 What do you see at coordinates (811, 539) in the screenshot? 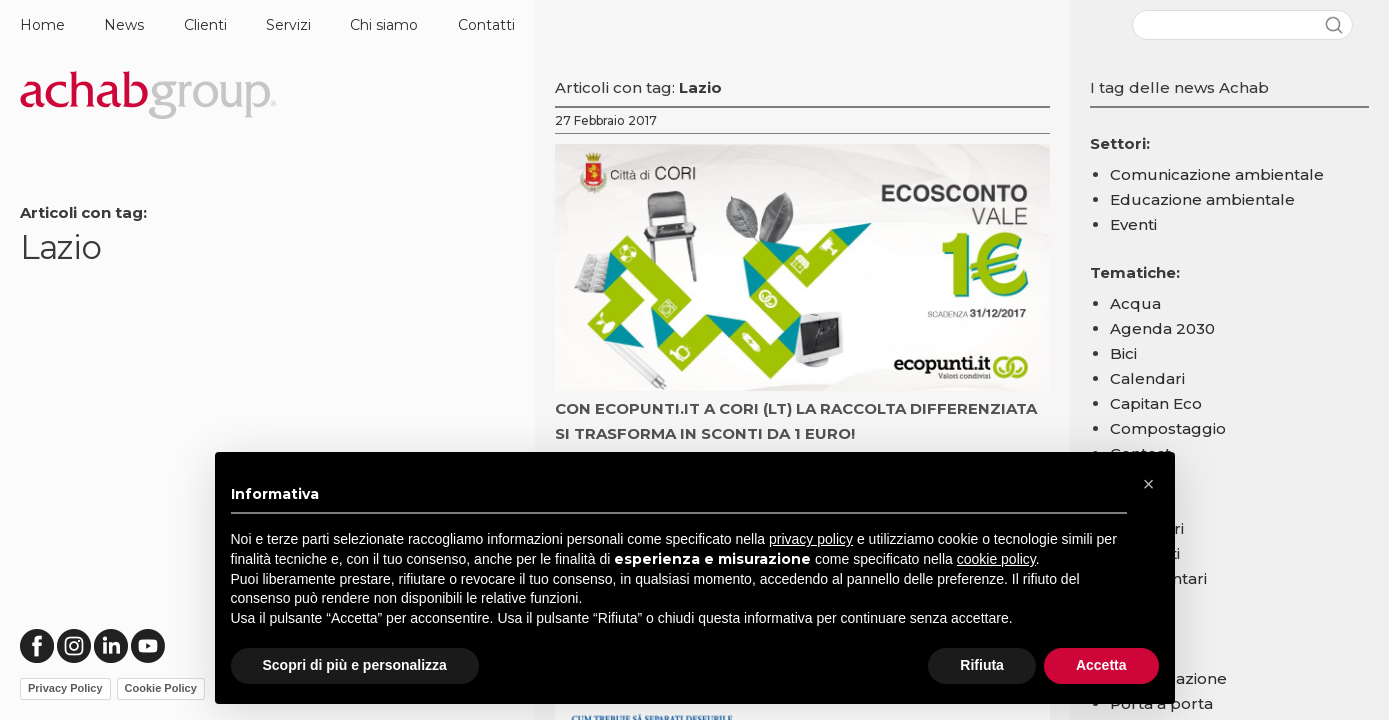
I see `privacy policy [button]` at bounding box center [811, 539].